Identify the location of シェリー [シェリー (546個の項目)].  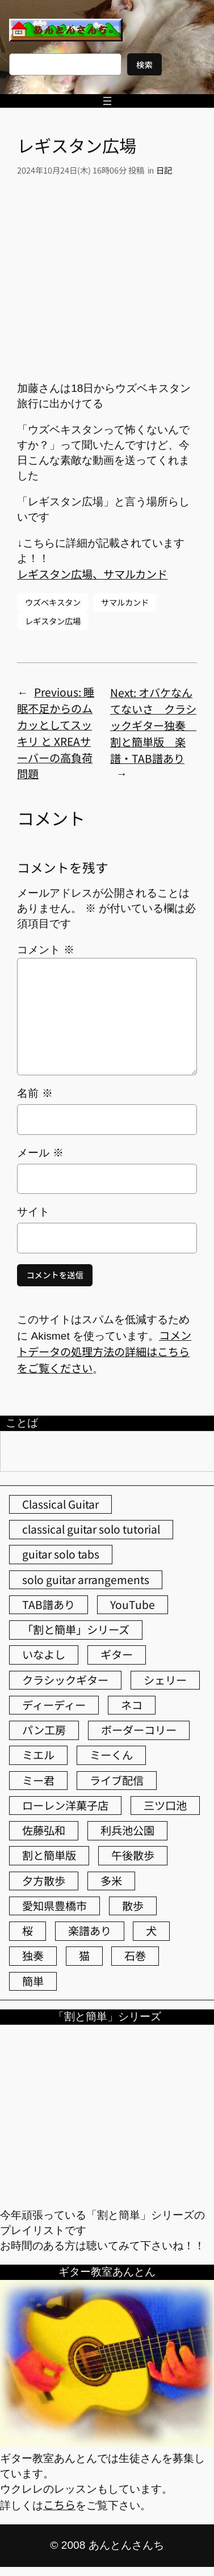
(165, 1680).